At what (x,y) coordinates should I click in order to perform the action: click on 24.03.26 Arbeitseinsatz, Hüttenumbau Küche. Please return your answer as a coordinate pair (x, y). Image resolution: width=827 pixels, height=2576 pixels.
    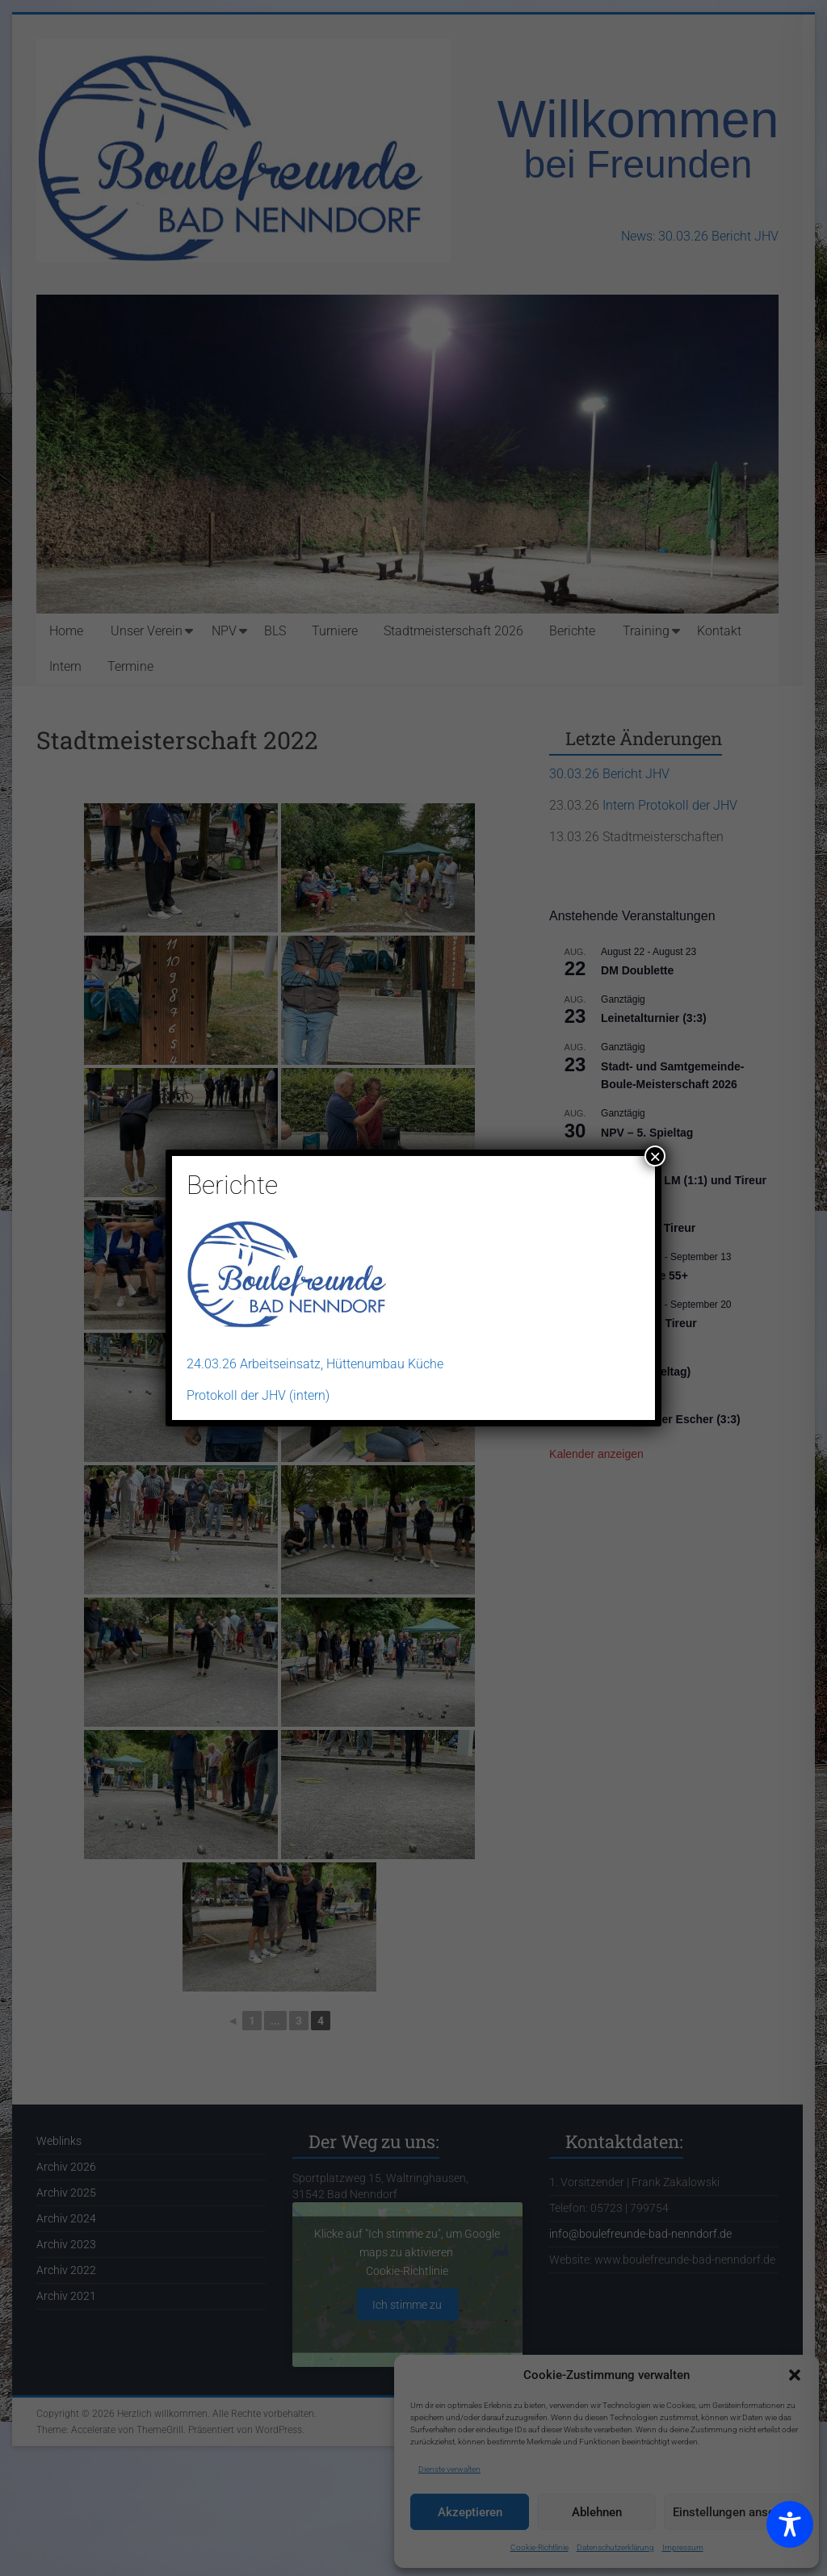
    Looking at the image, I should click on (315, 1364).